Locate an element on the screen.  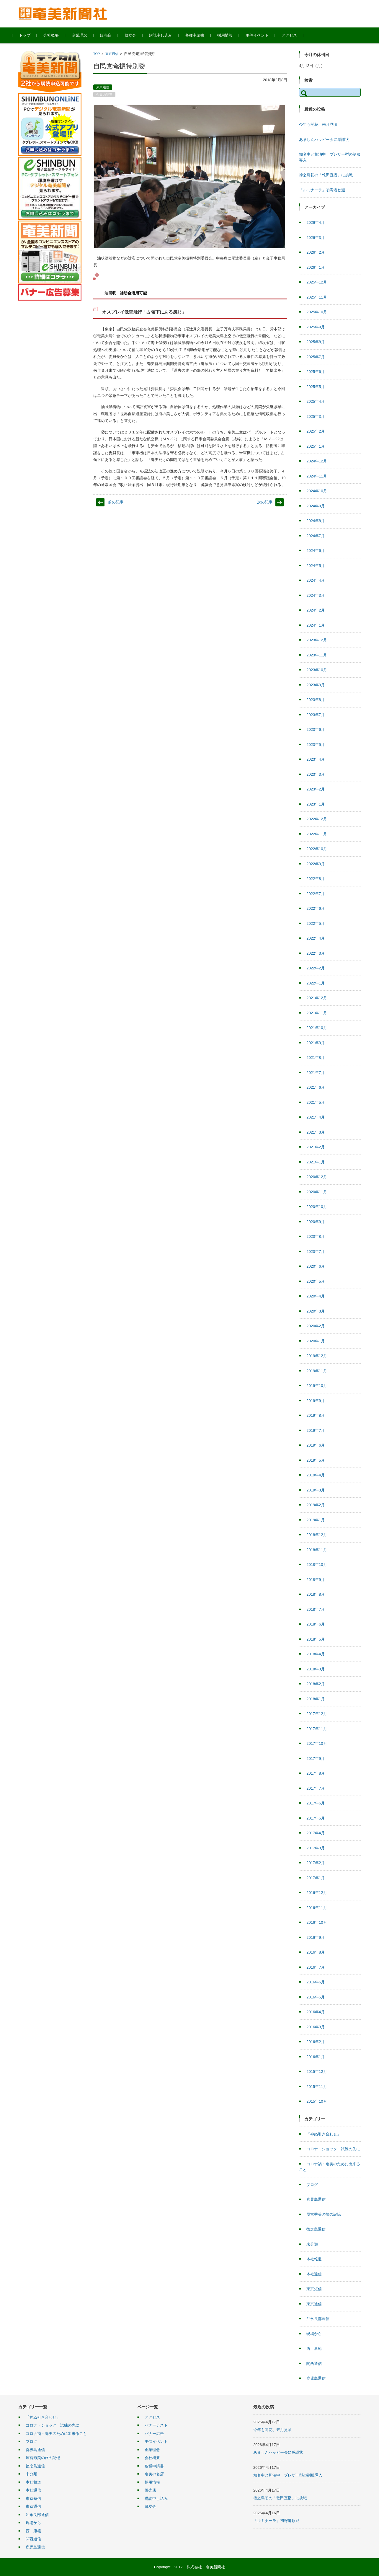
2017年3月 is located at coordinates (315, 1848).